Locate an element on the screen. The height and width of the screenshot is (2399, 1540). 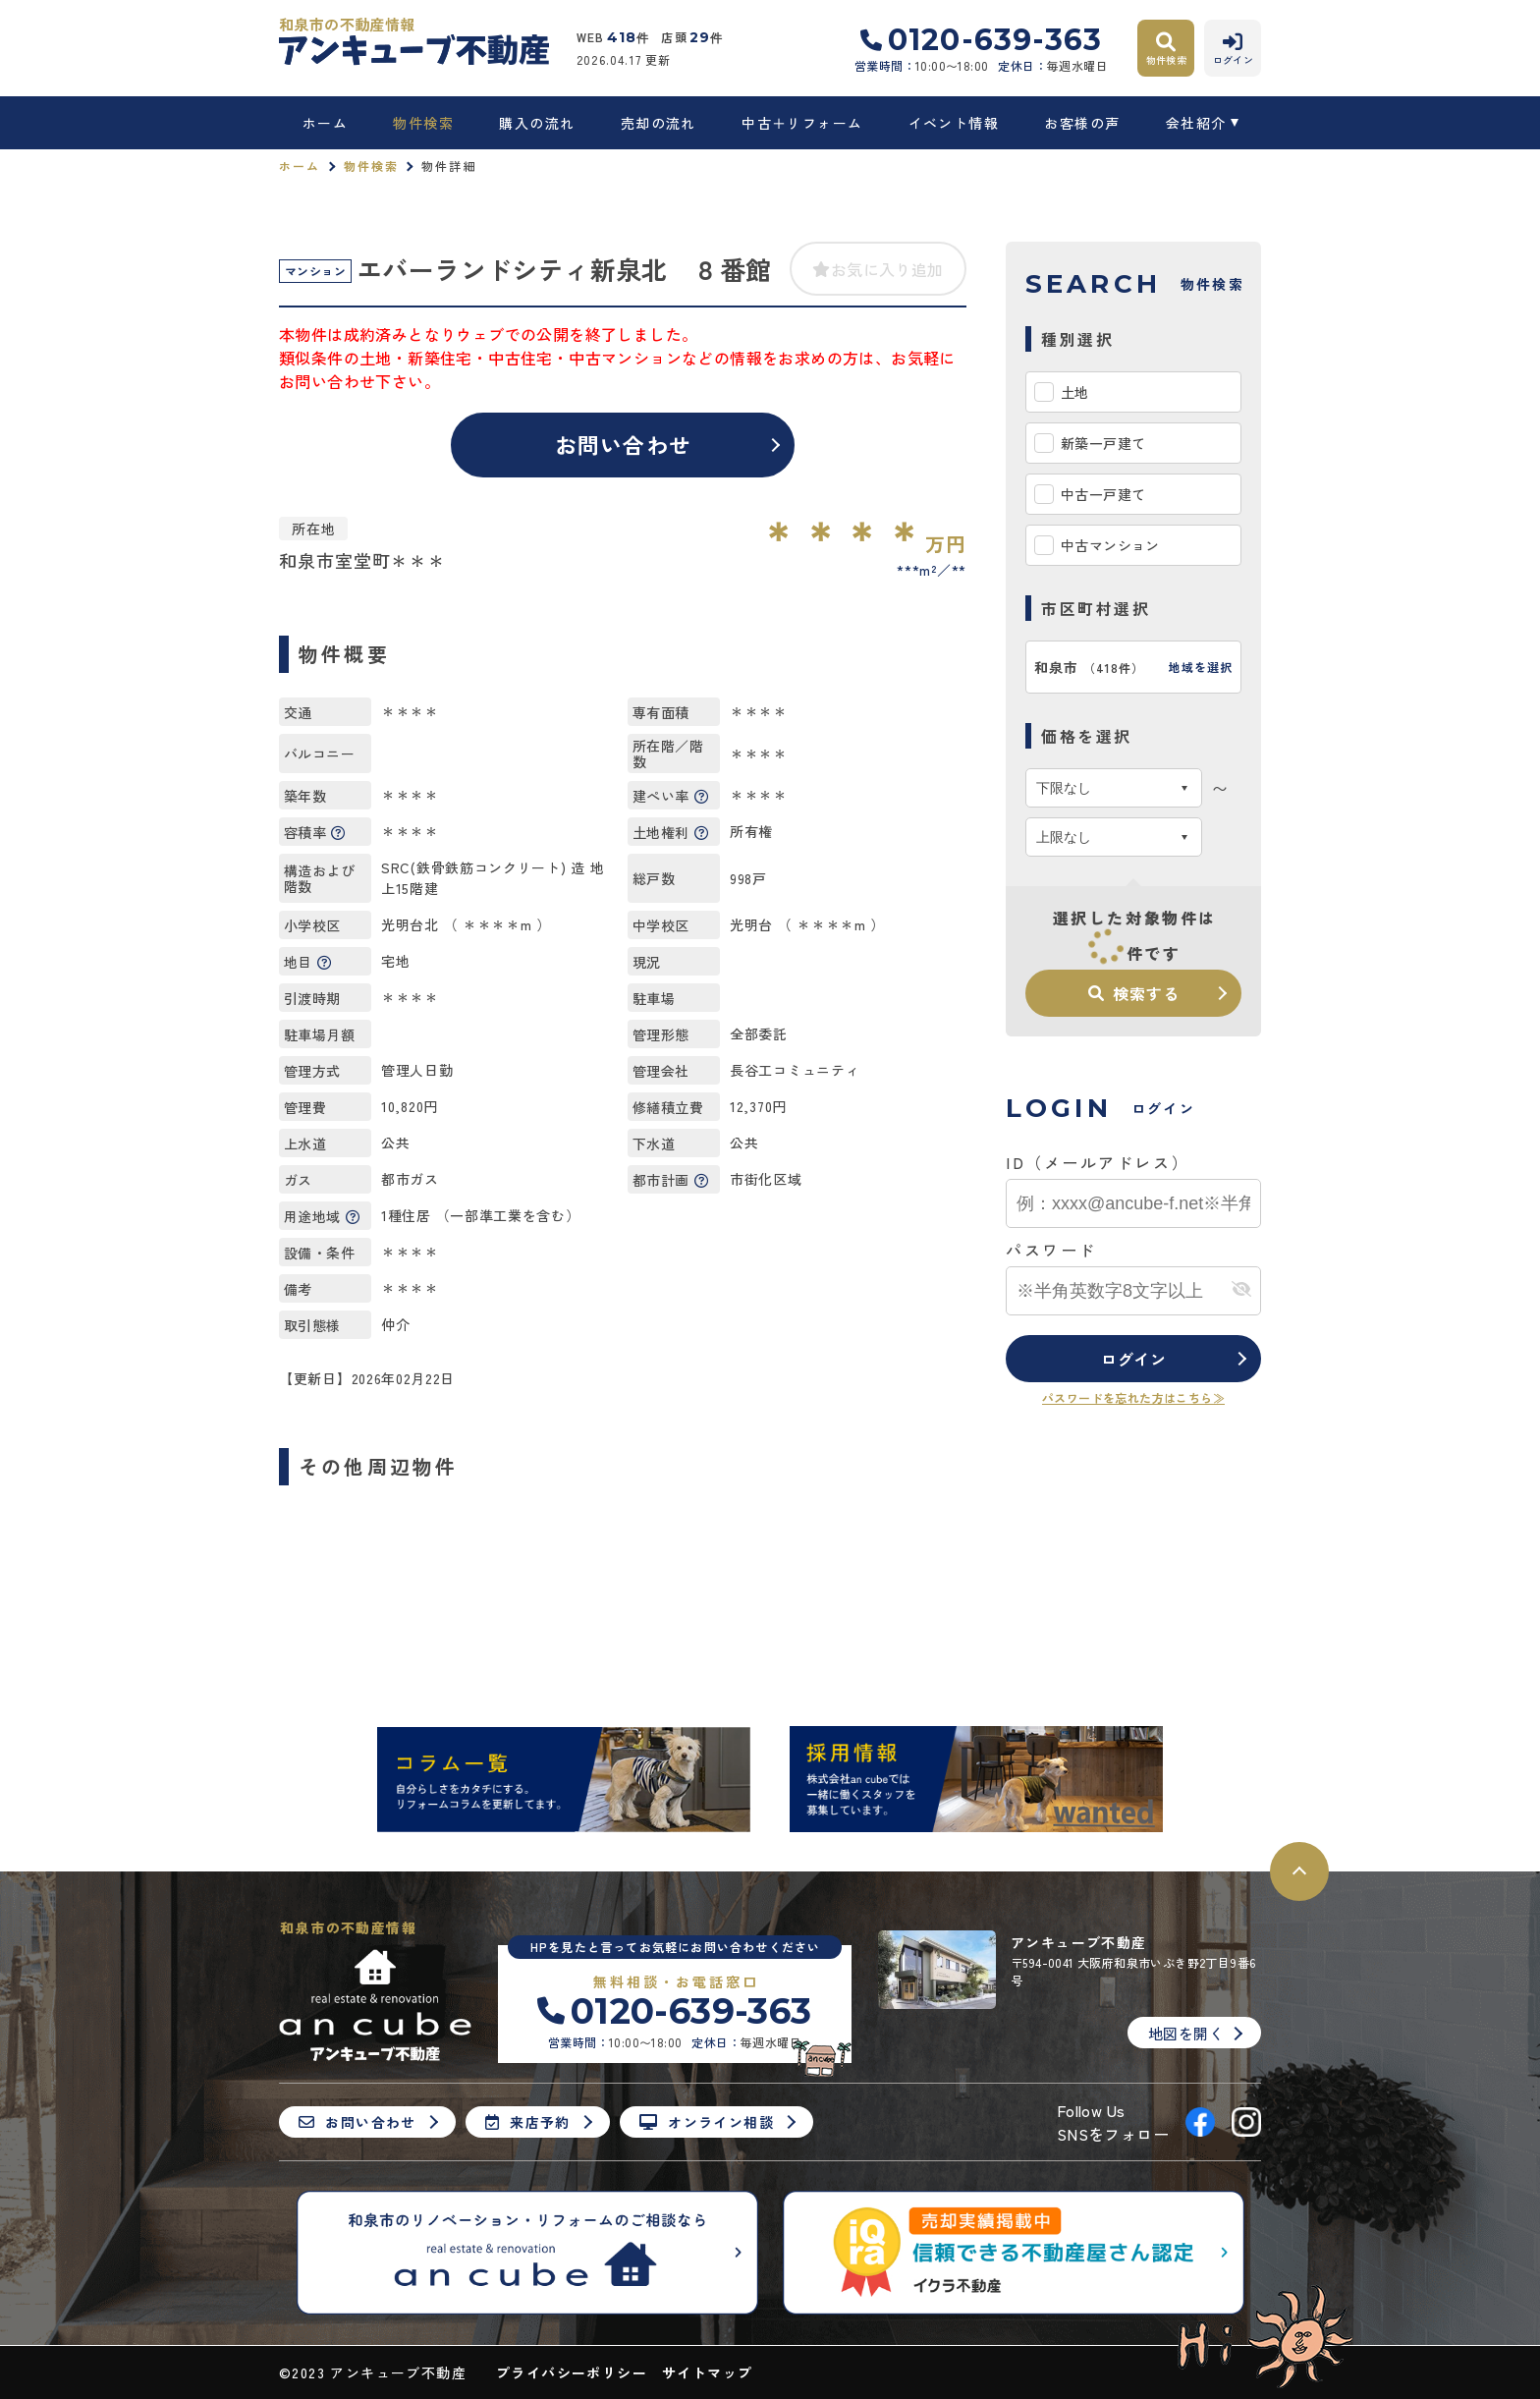
中古＋リフォーム is located at coordinates (802, 123).